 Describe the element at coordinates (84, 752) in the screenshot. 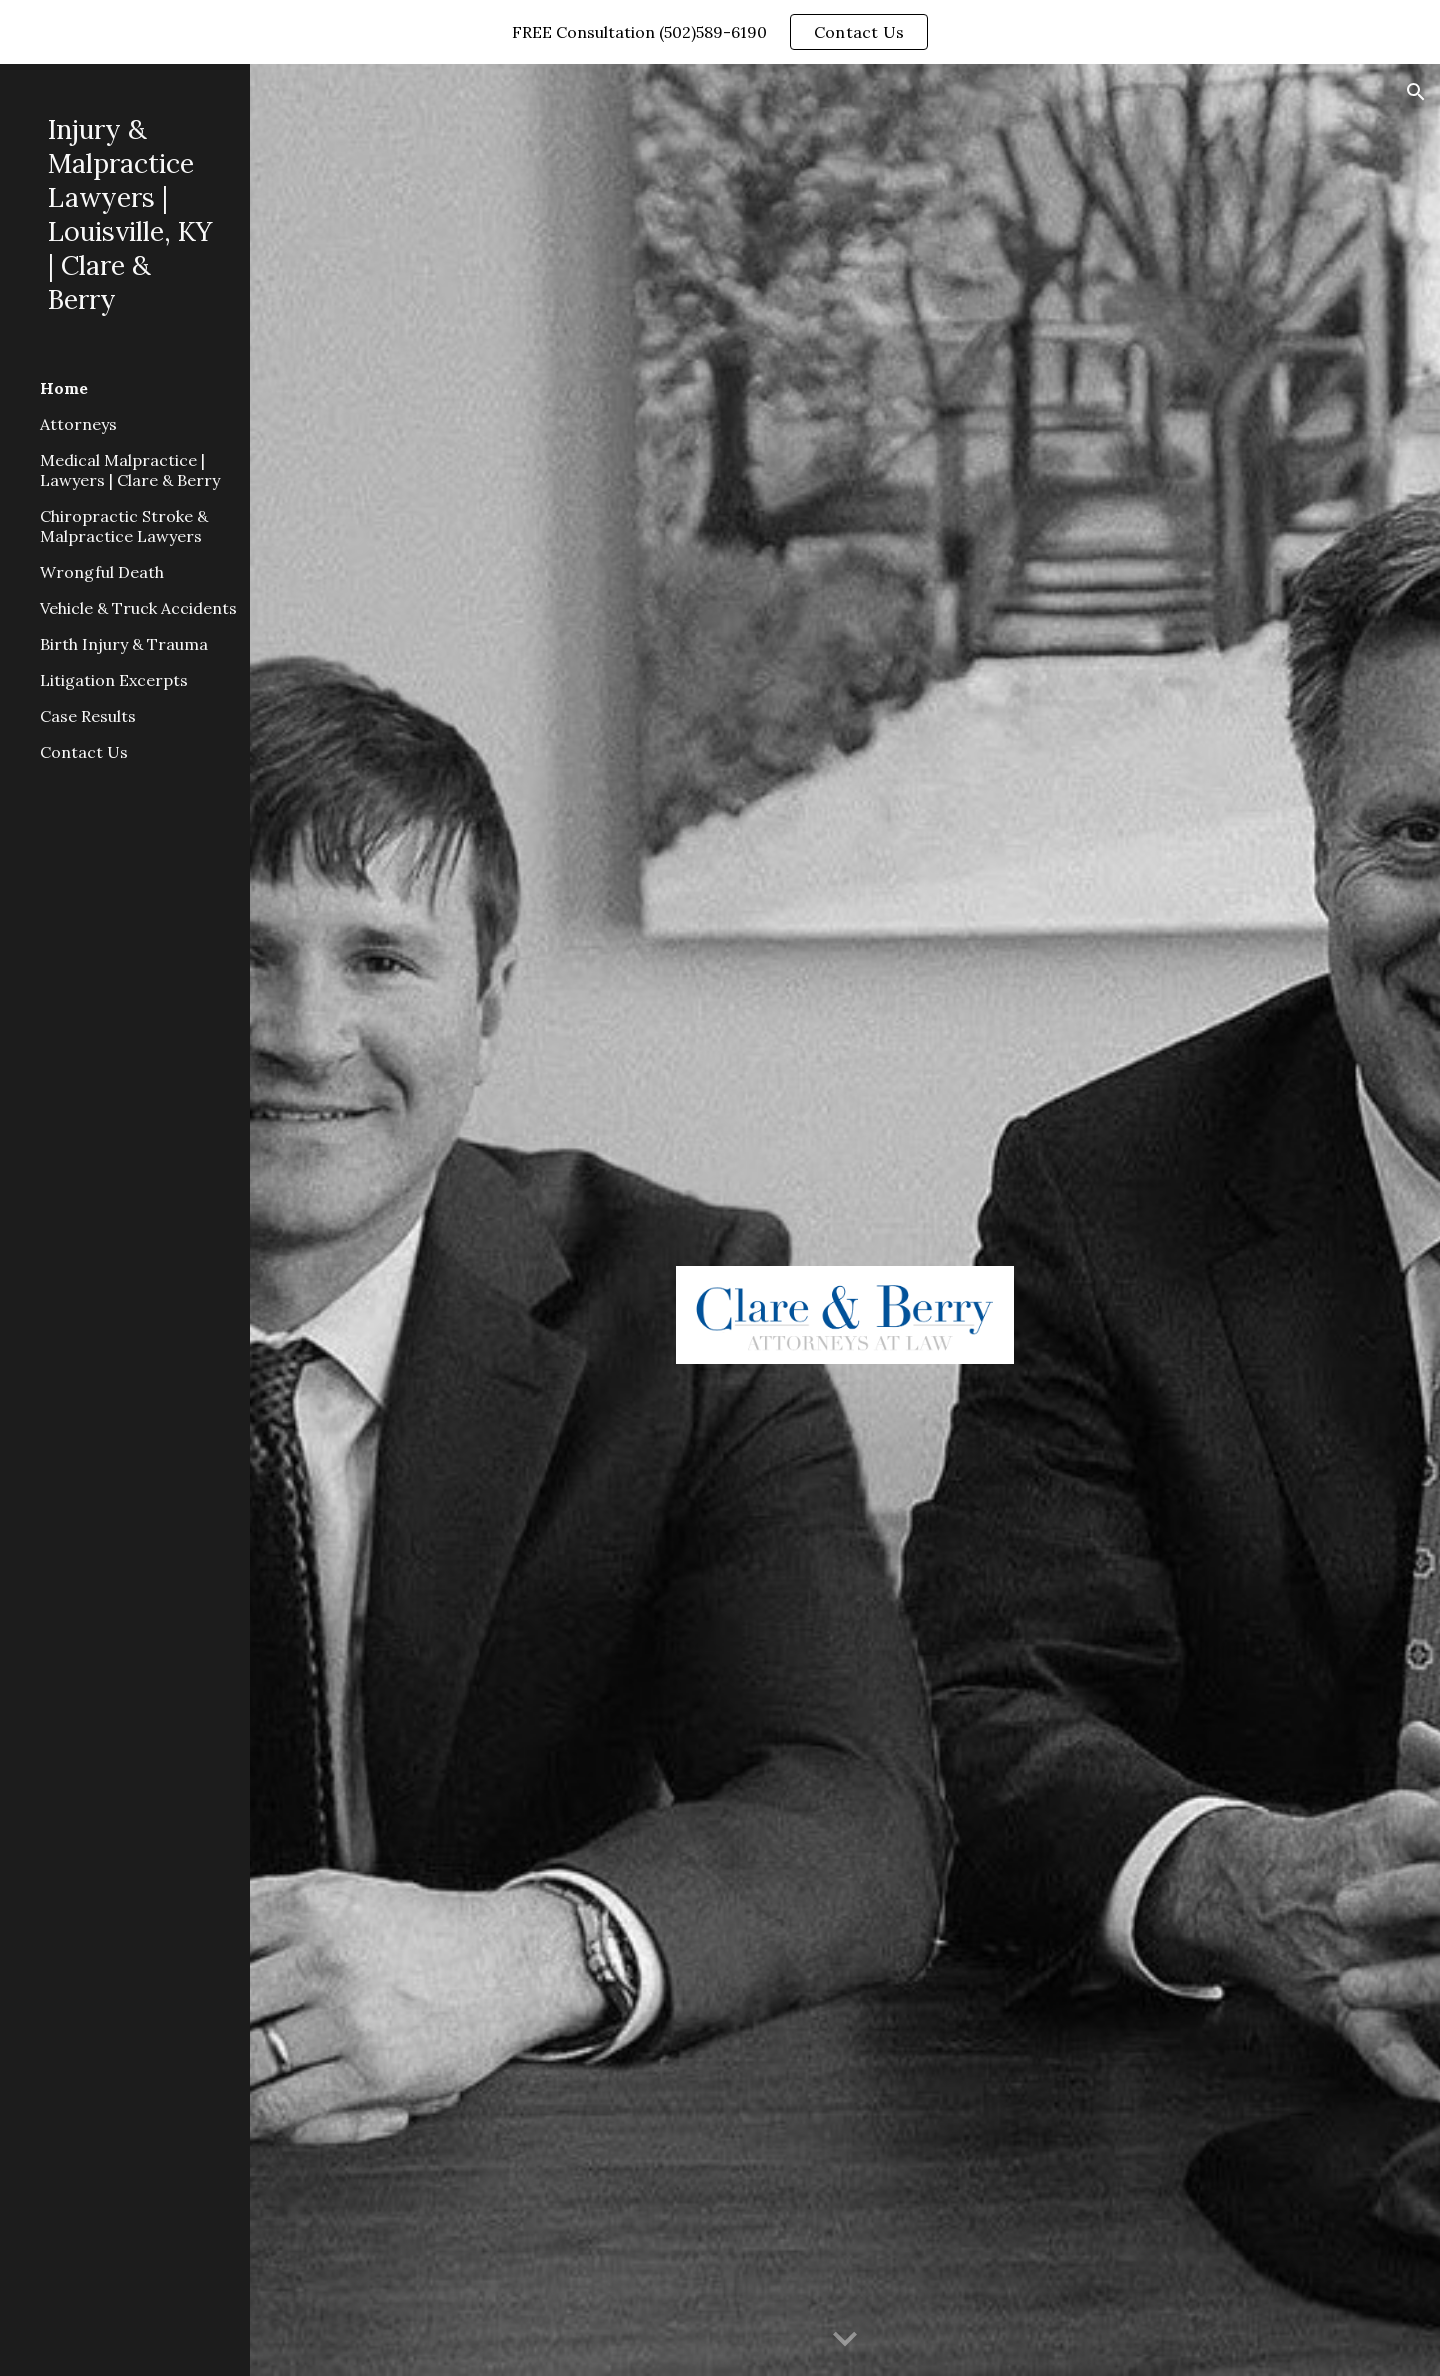

I see `Contact Us [link]` at that location.